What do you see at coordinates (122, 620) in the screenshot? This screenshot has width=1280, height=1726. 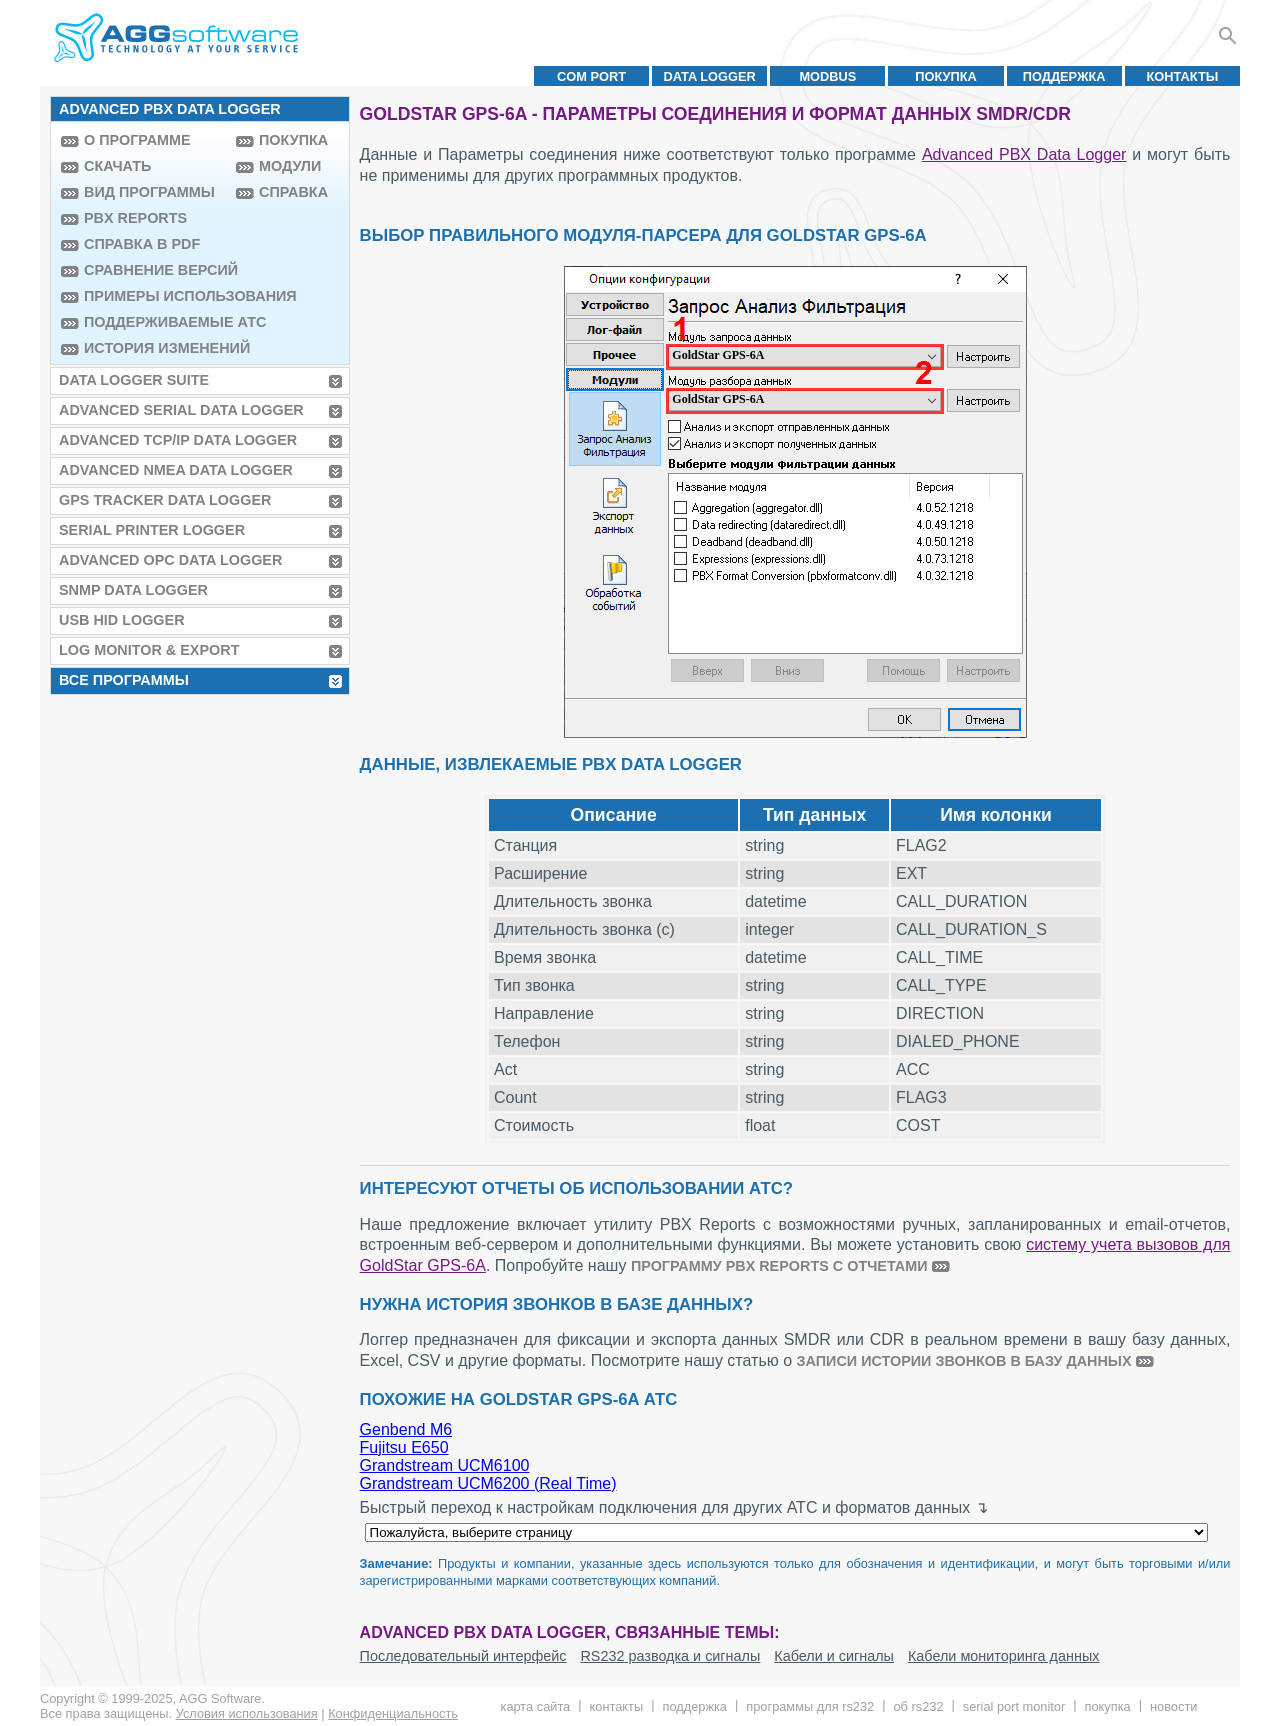 I see `USB HID Logger` at bounding box center [122, 620].